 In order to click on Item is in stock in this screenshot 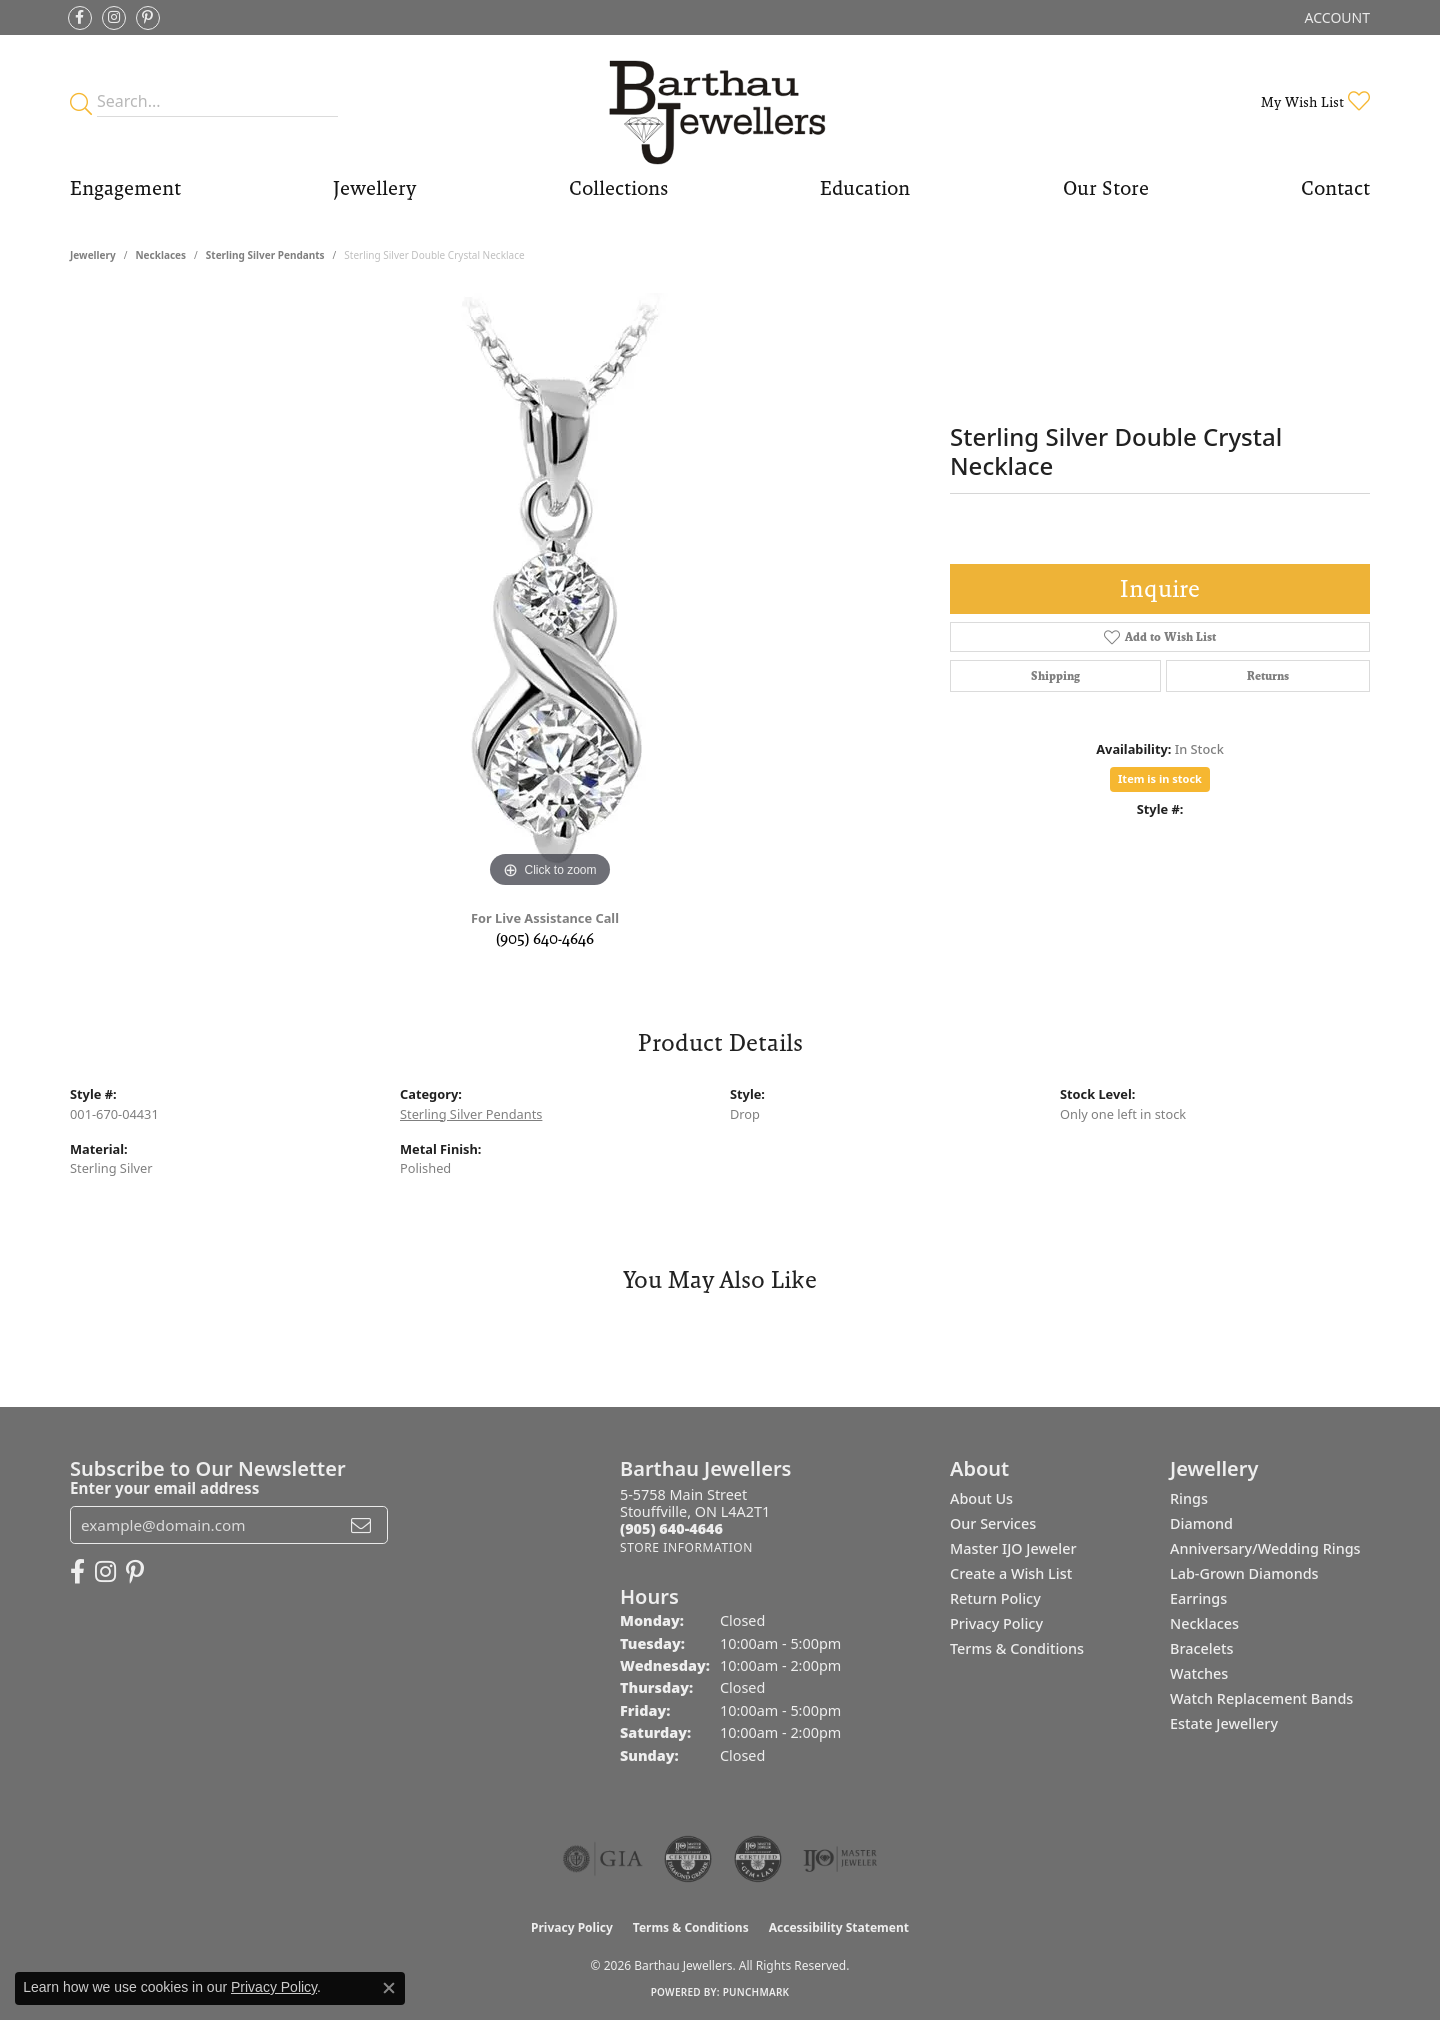, I will do `click(1160, 778)`.